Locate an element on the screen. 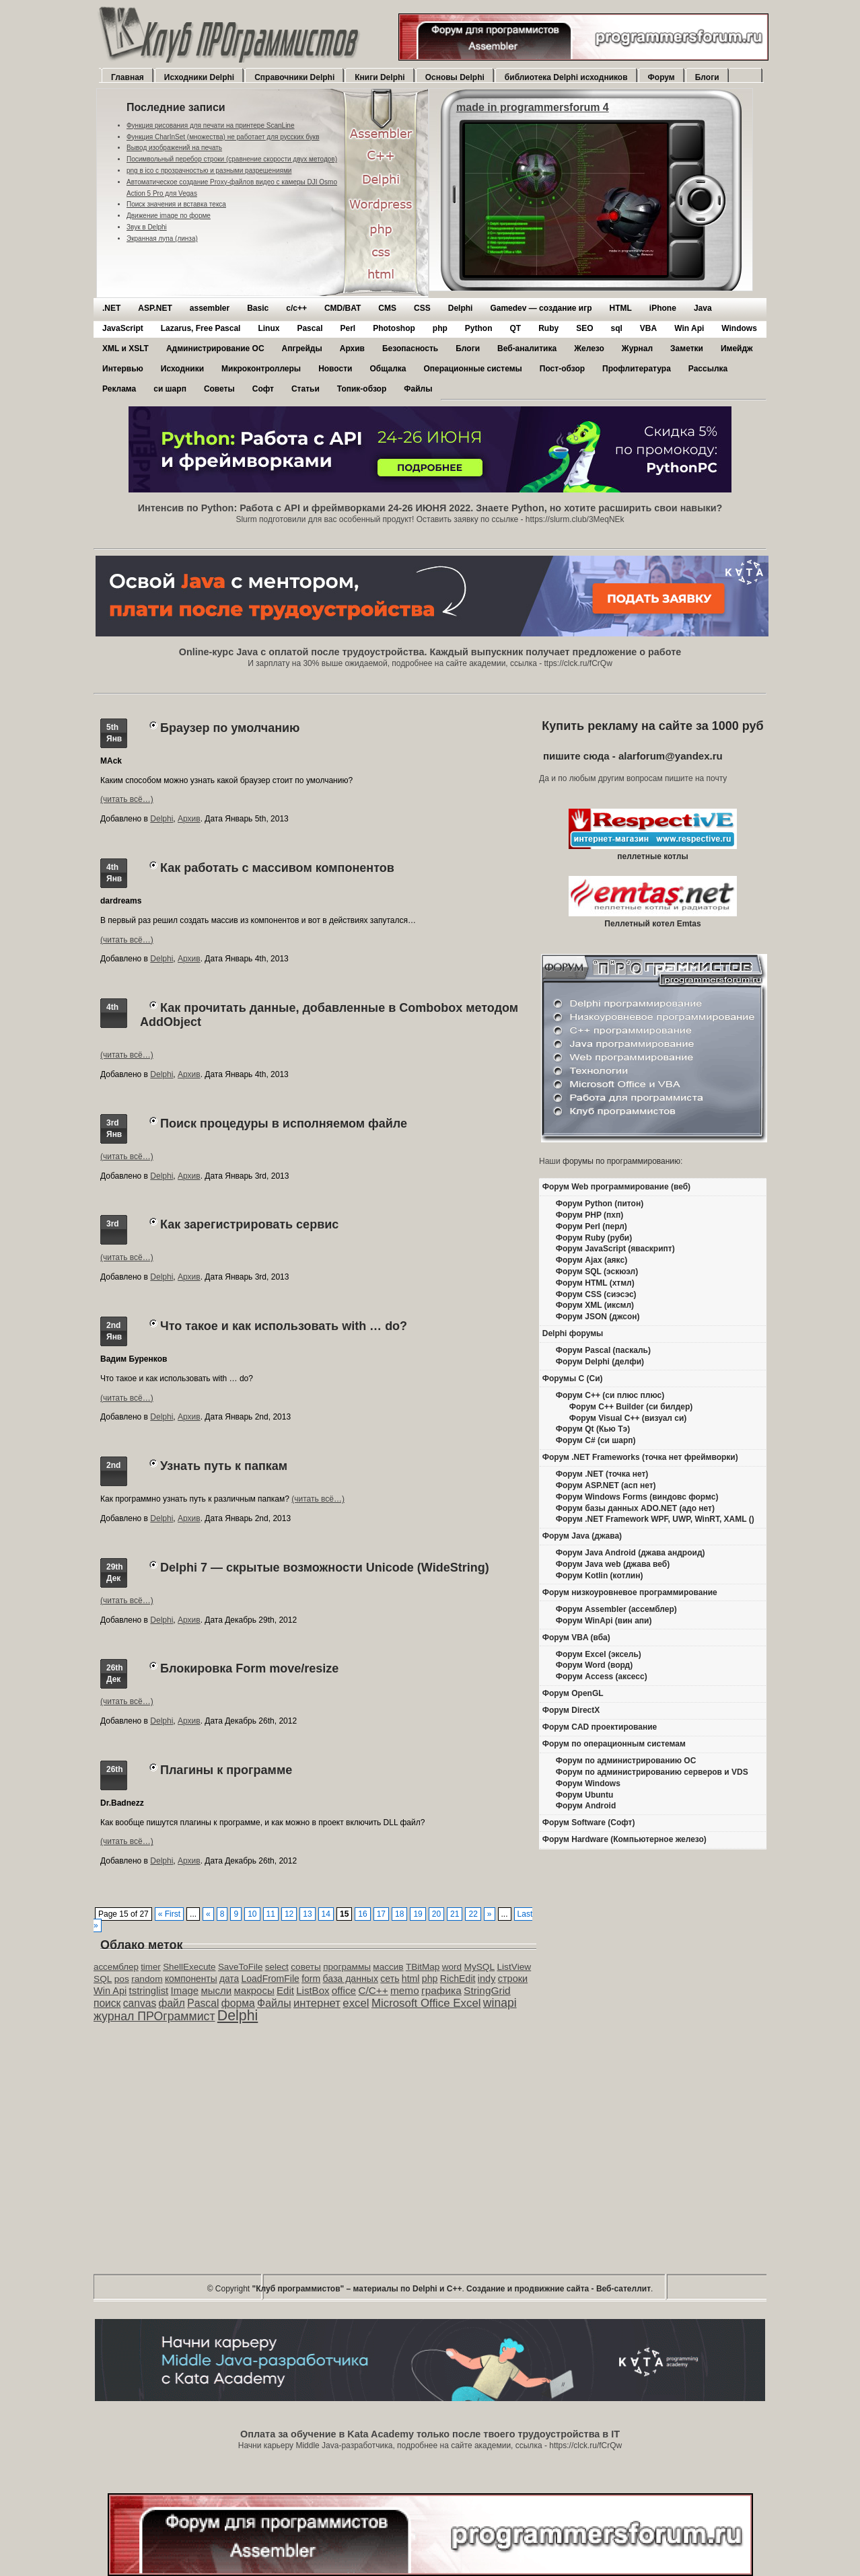 The image size is (860, 2576). 21 is located at coordinates (454, 1914).